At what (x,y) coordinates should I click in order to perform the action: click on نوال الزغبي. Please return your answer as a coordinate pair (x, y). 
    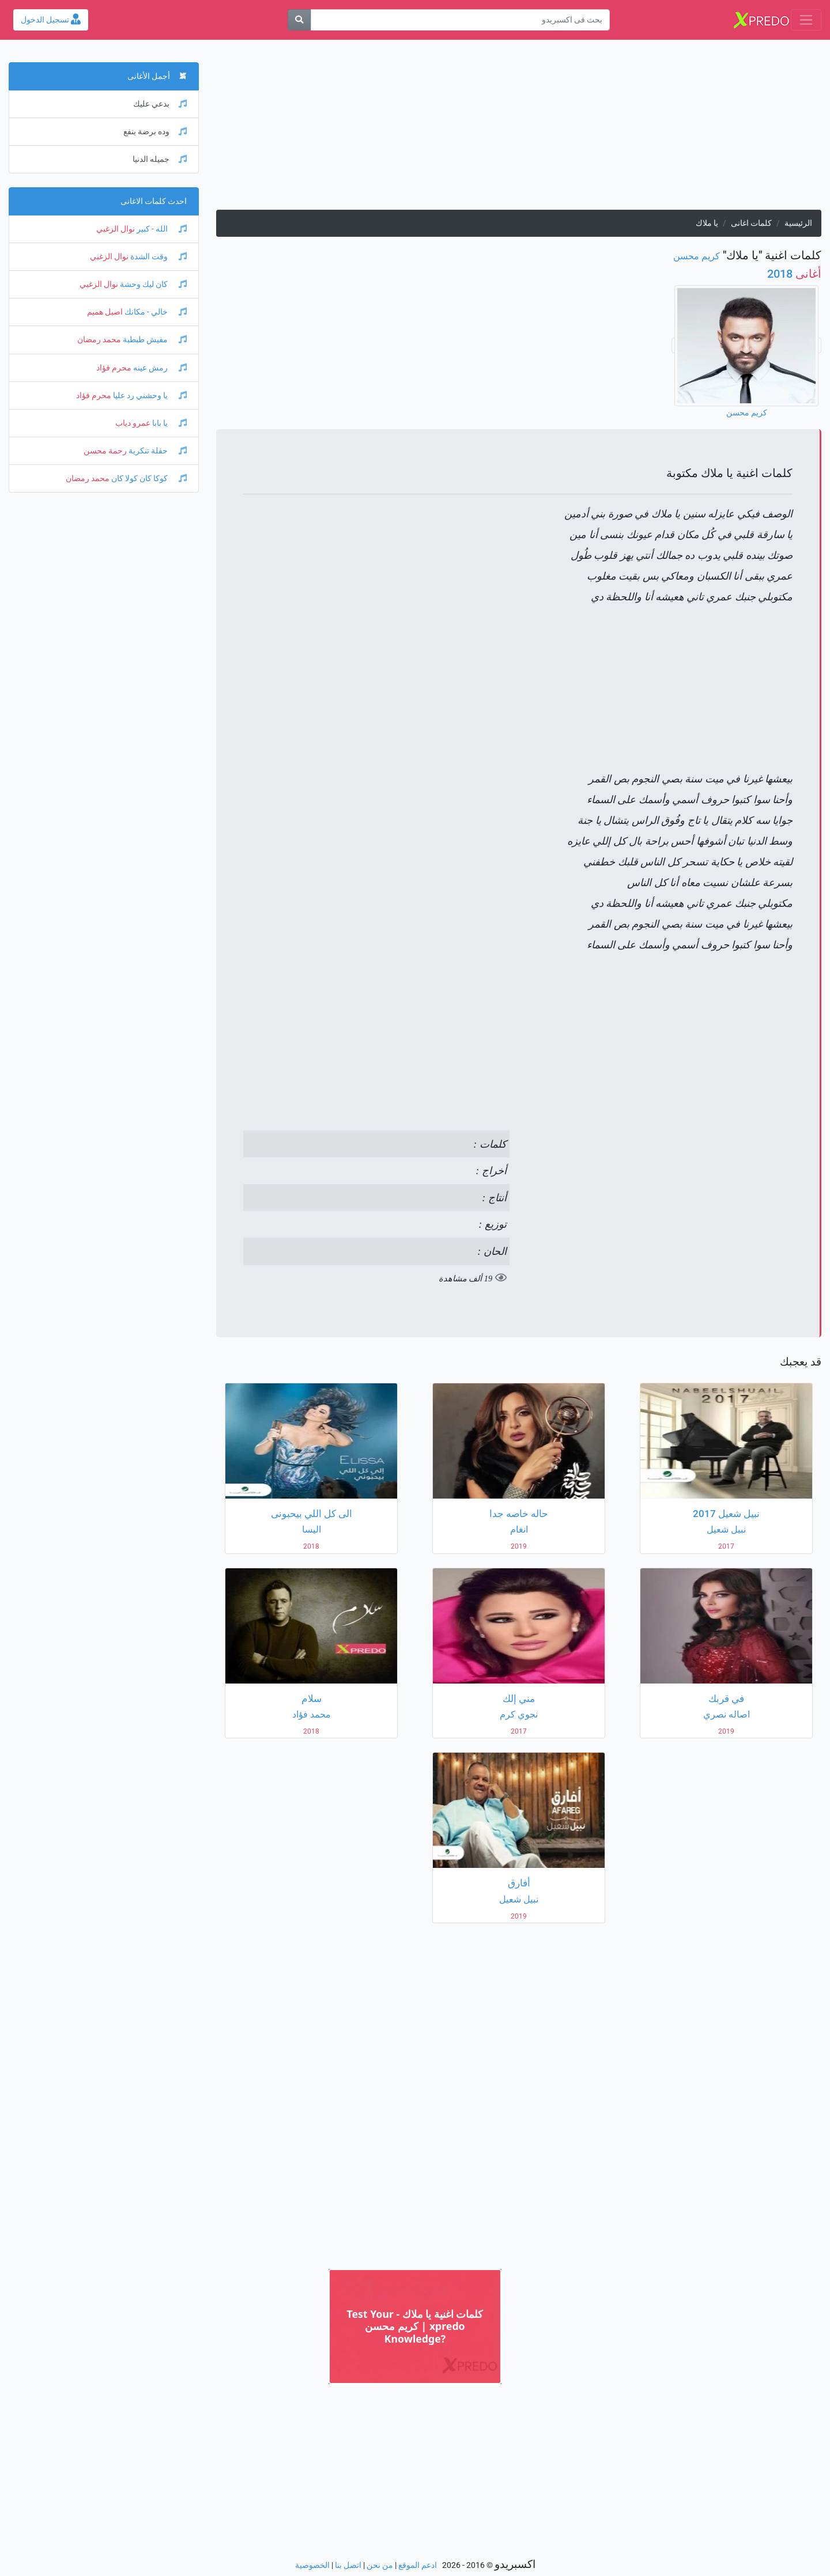
    Looking at the image, I should click on (115, 229).